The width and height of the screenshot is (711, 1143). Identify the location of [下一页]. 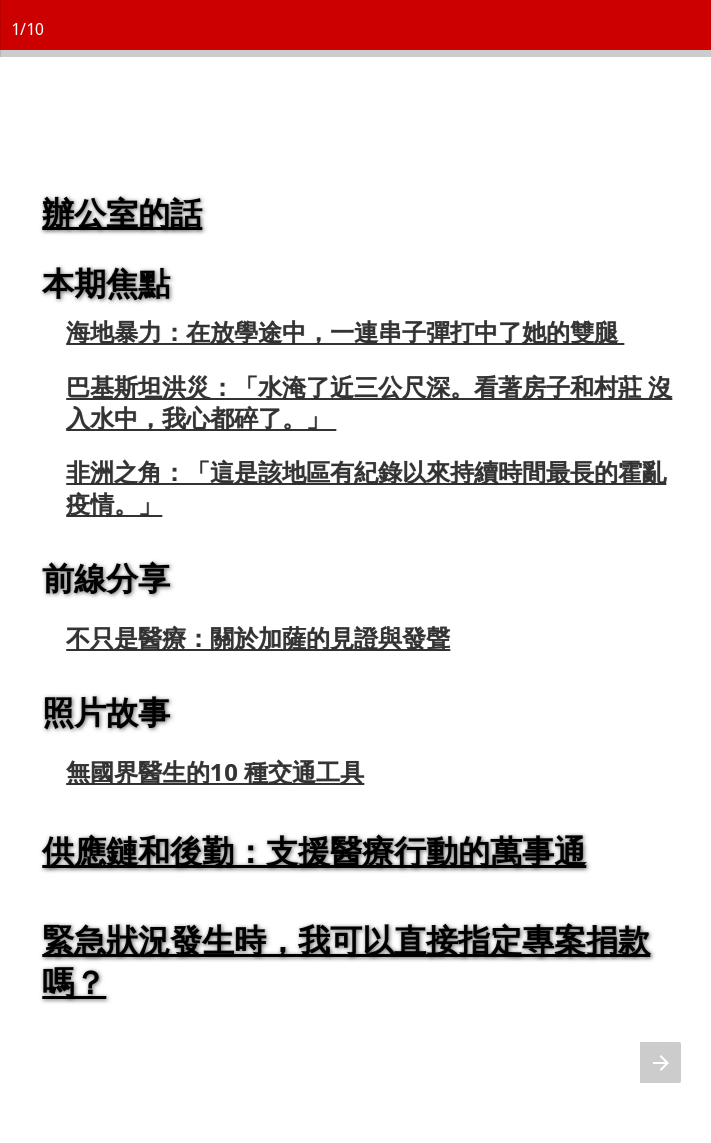
(660, 1062).